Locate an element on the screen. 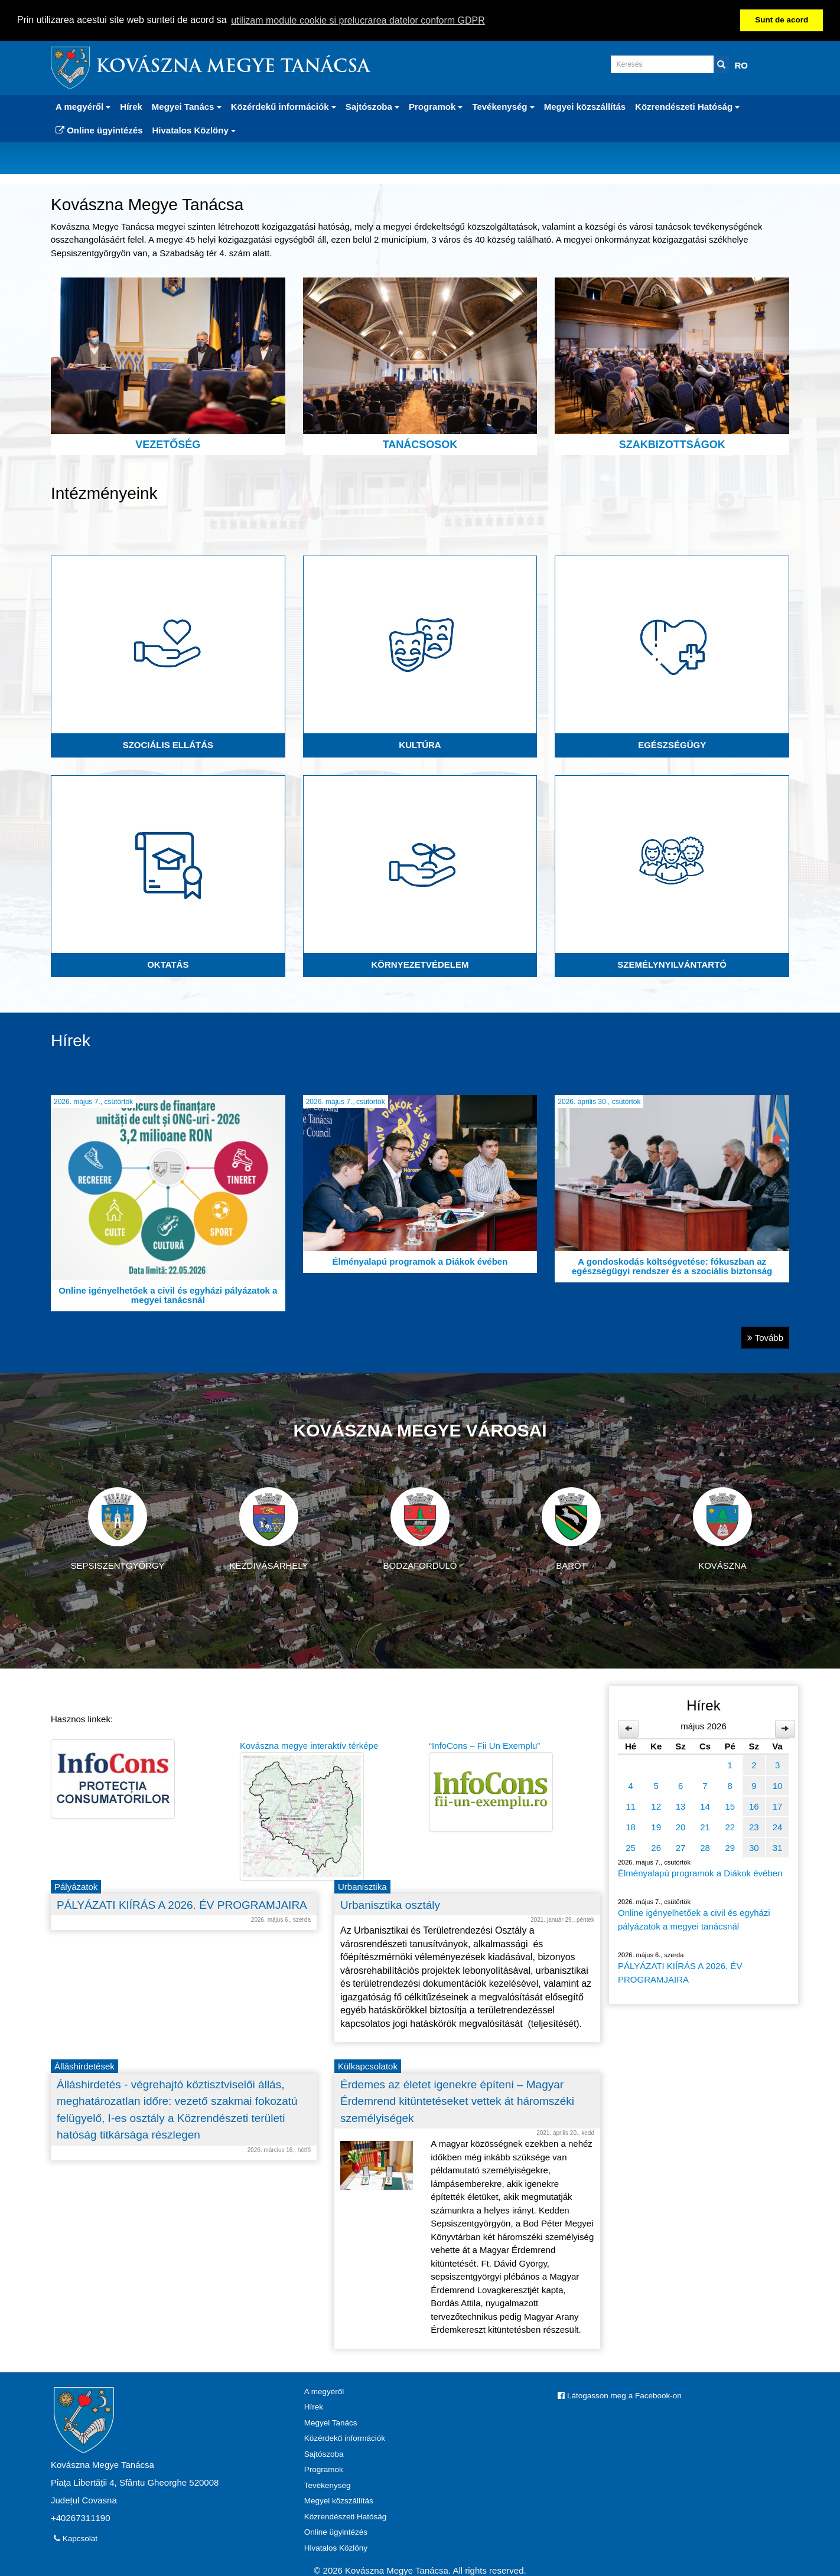 Image resolution: width=840 pixels, height=2576 pixels. Megyei Tanács [button] is located at coordinates (187, 107).